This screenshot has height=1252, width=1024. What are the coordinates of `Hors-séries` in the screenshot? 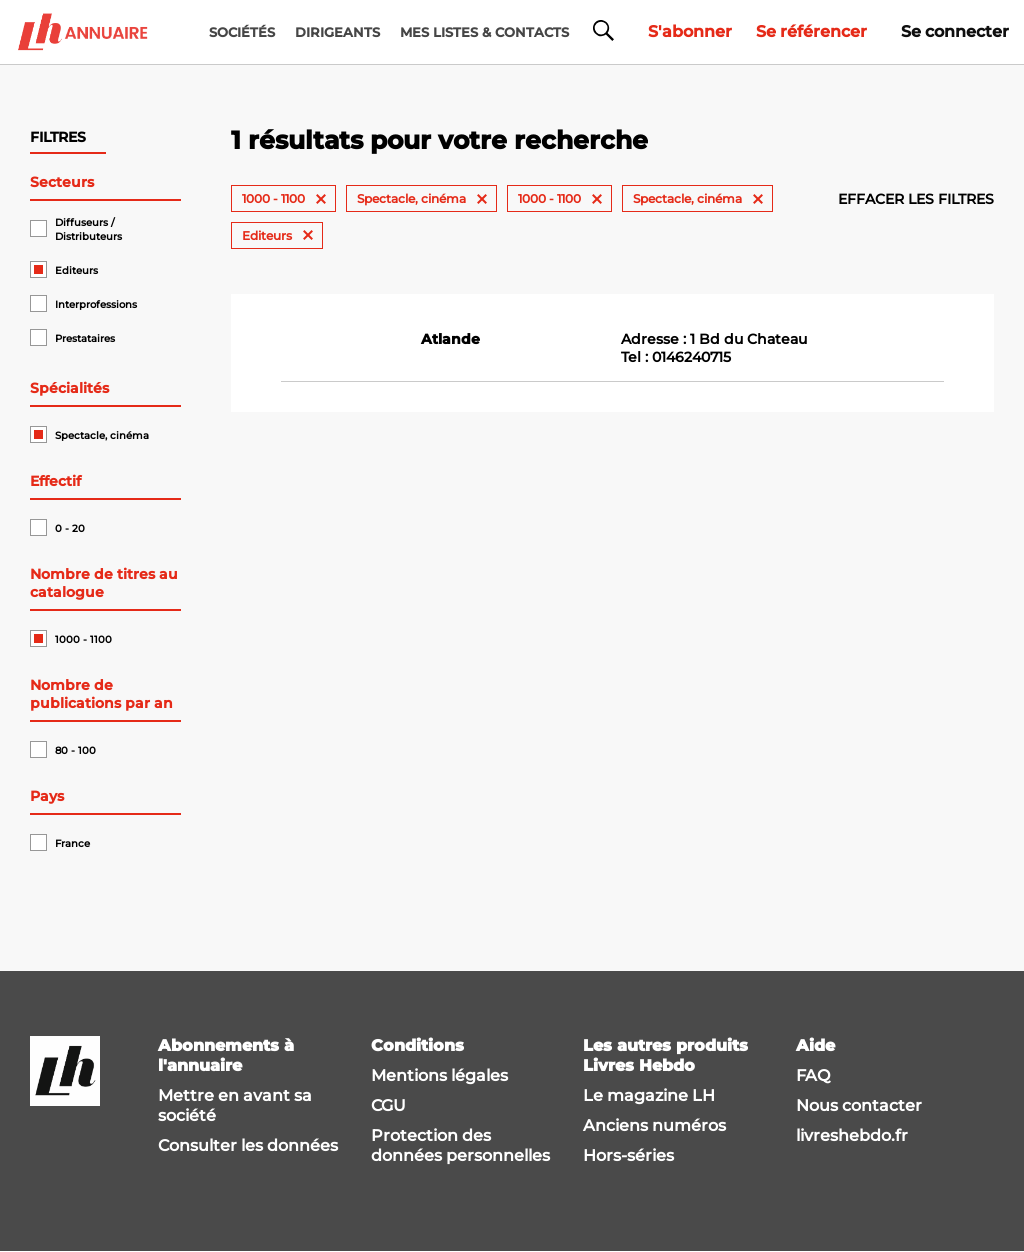 It's located at (628, 1155).